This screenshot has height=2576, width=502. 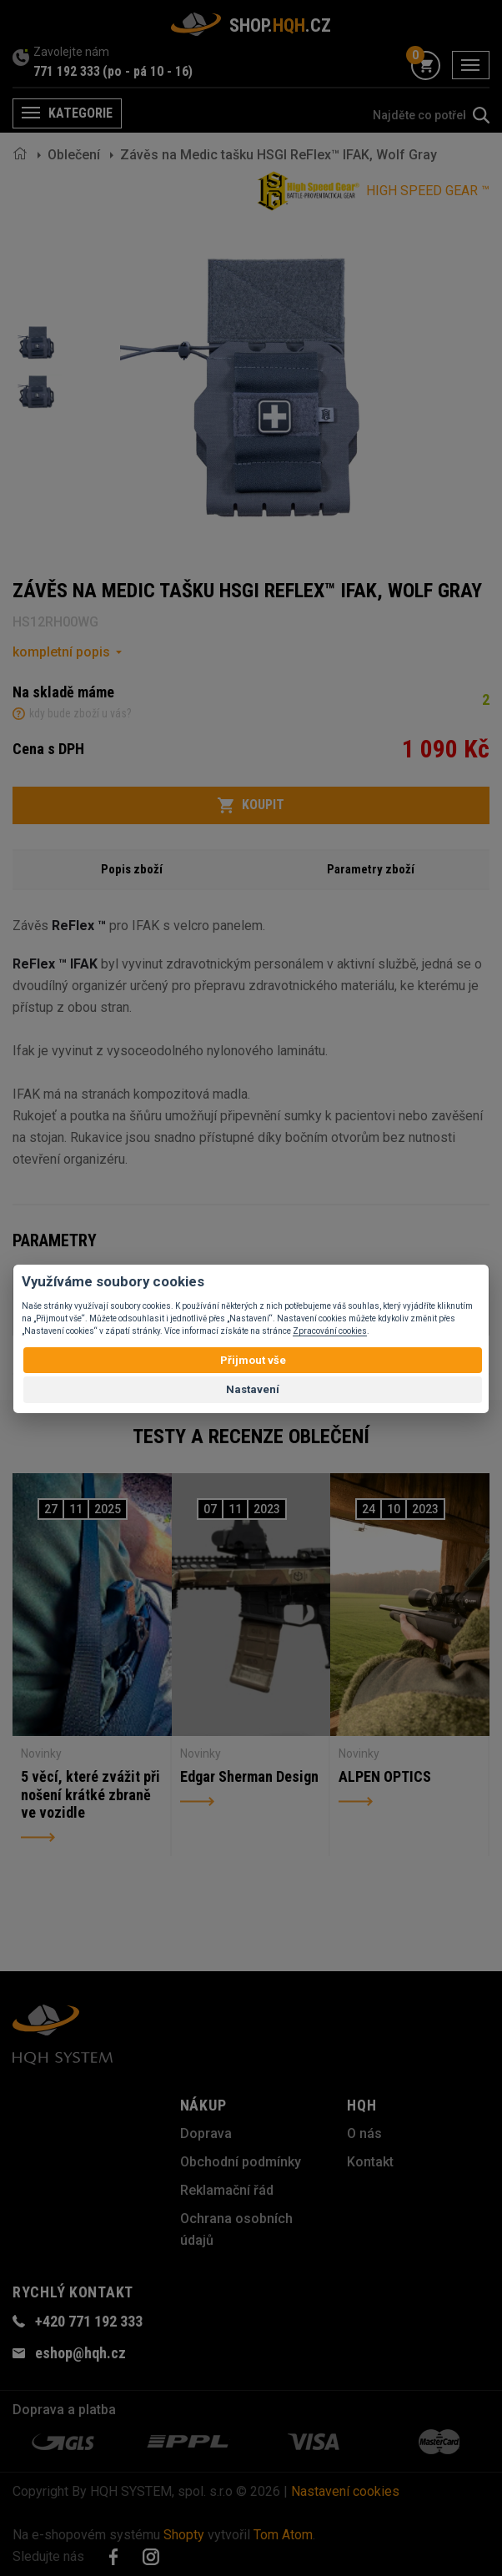 I want to click on ALPEN OPTICS, so click(x=385, y=1776).